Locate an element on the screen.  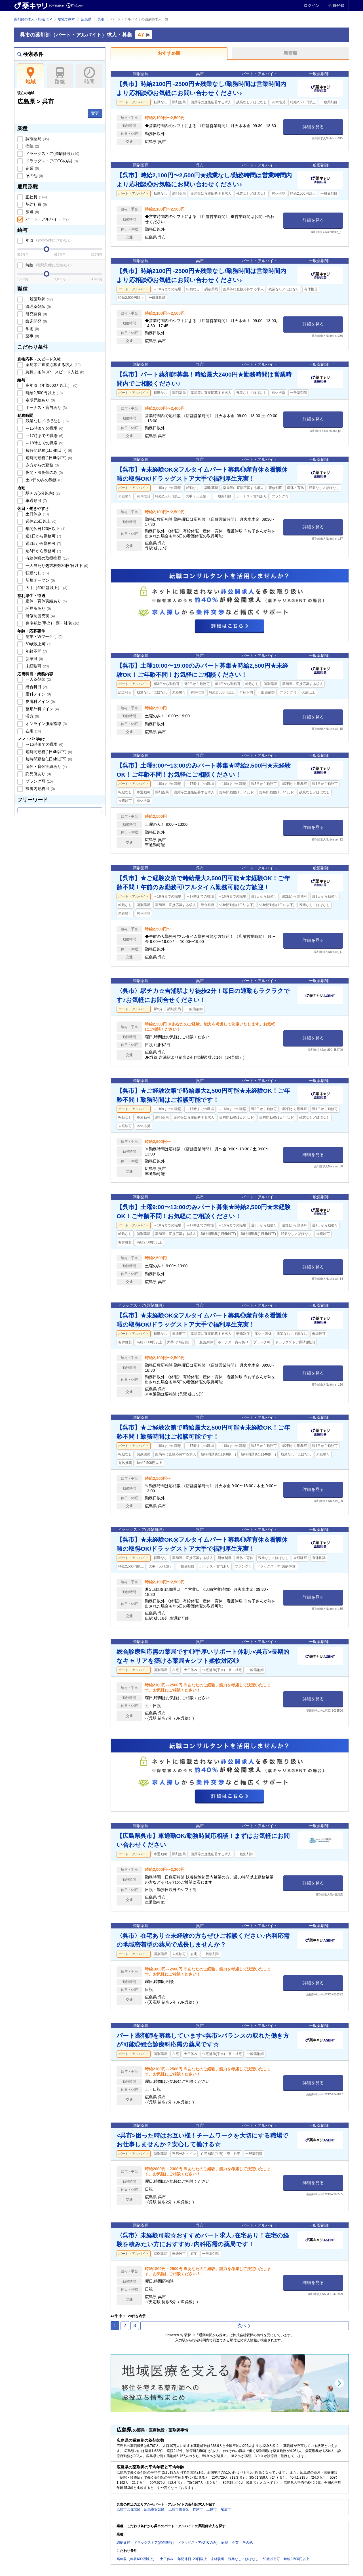
転勤なし is located at coordinates (36, 573).